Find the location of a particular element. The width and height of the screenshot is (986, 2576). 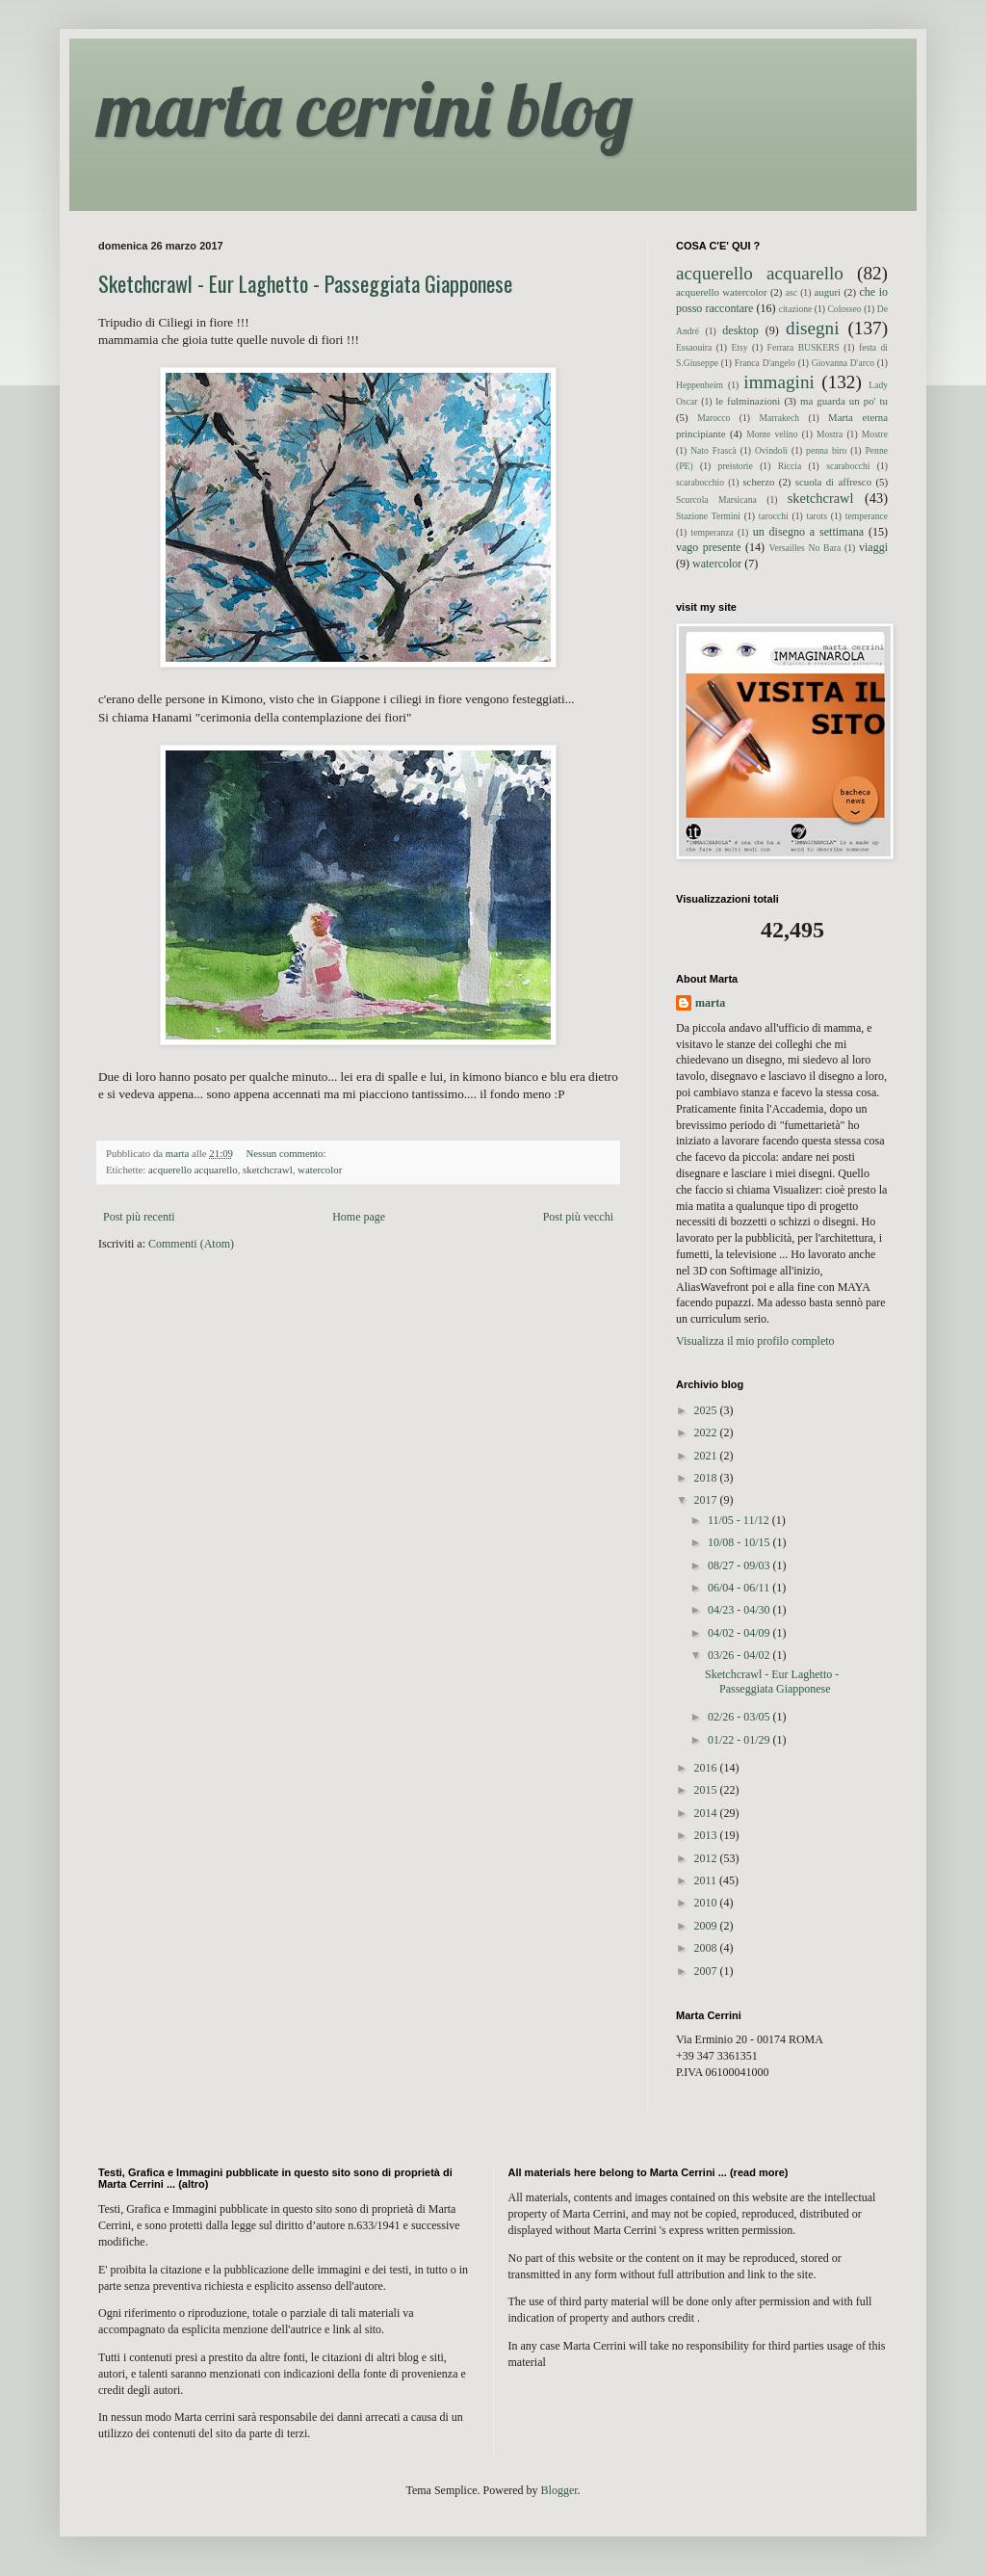

2015 is located at coordinates (707, 1790).